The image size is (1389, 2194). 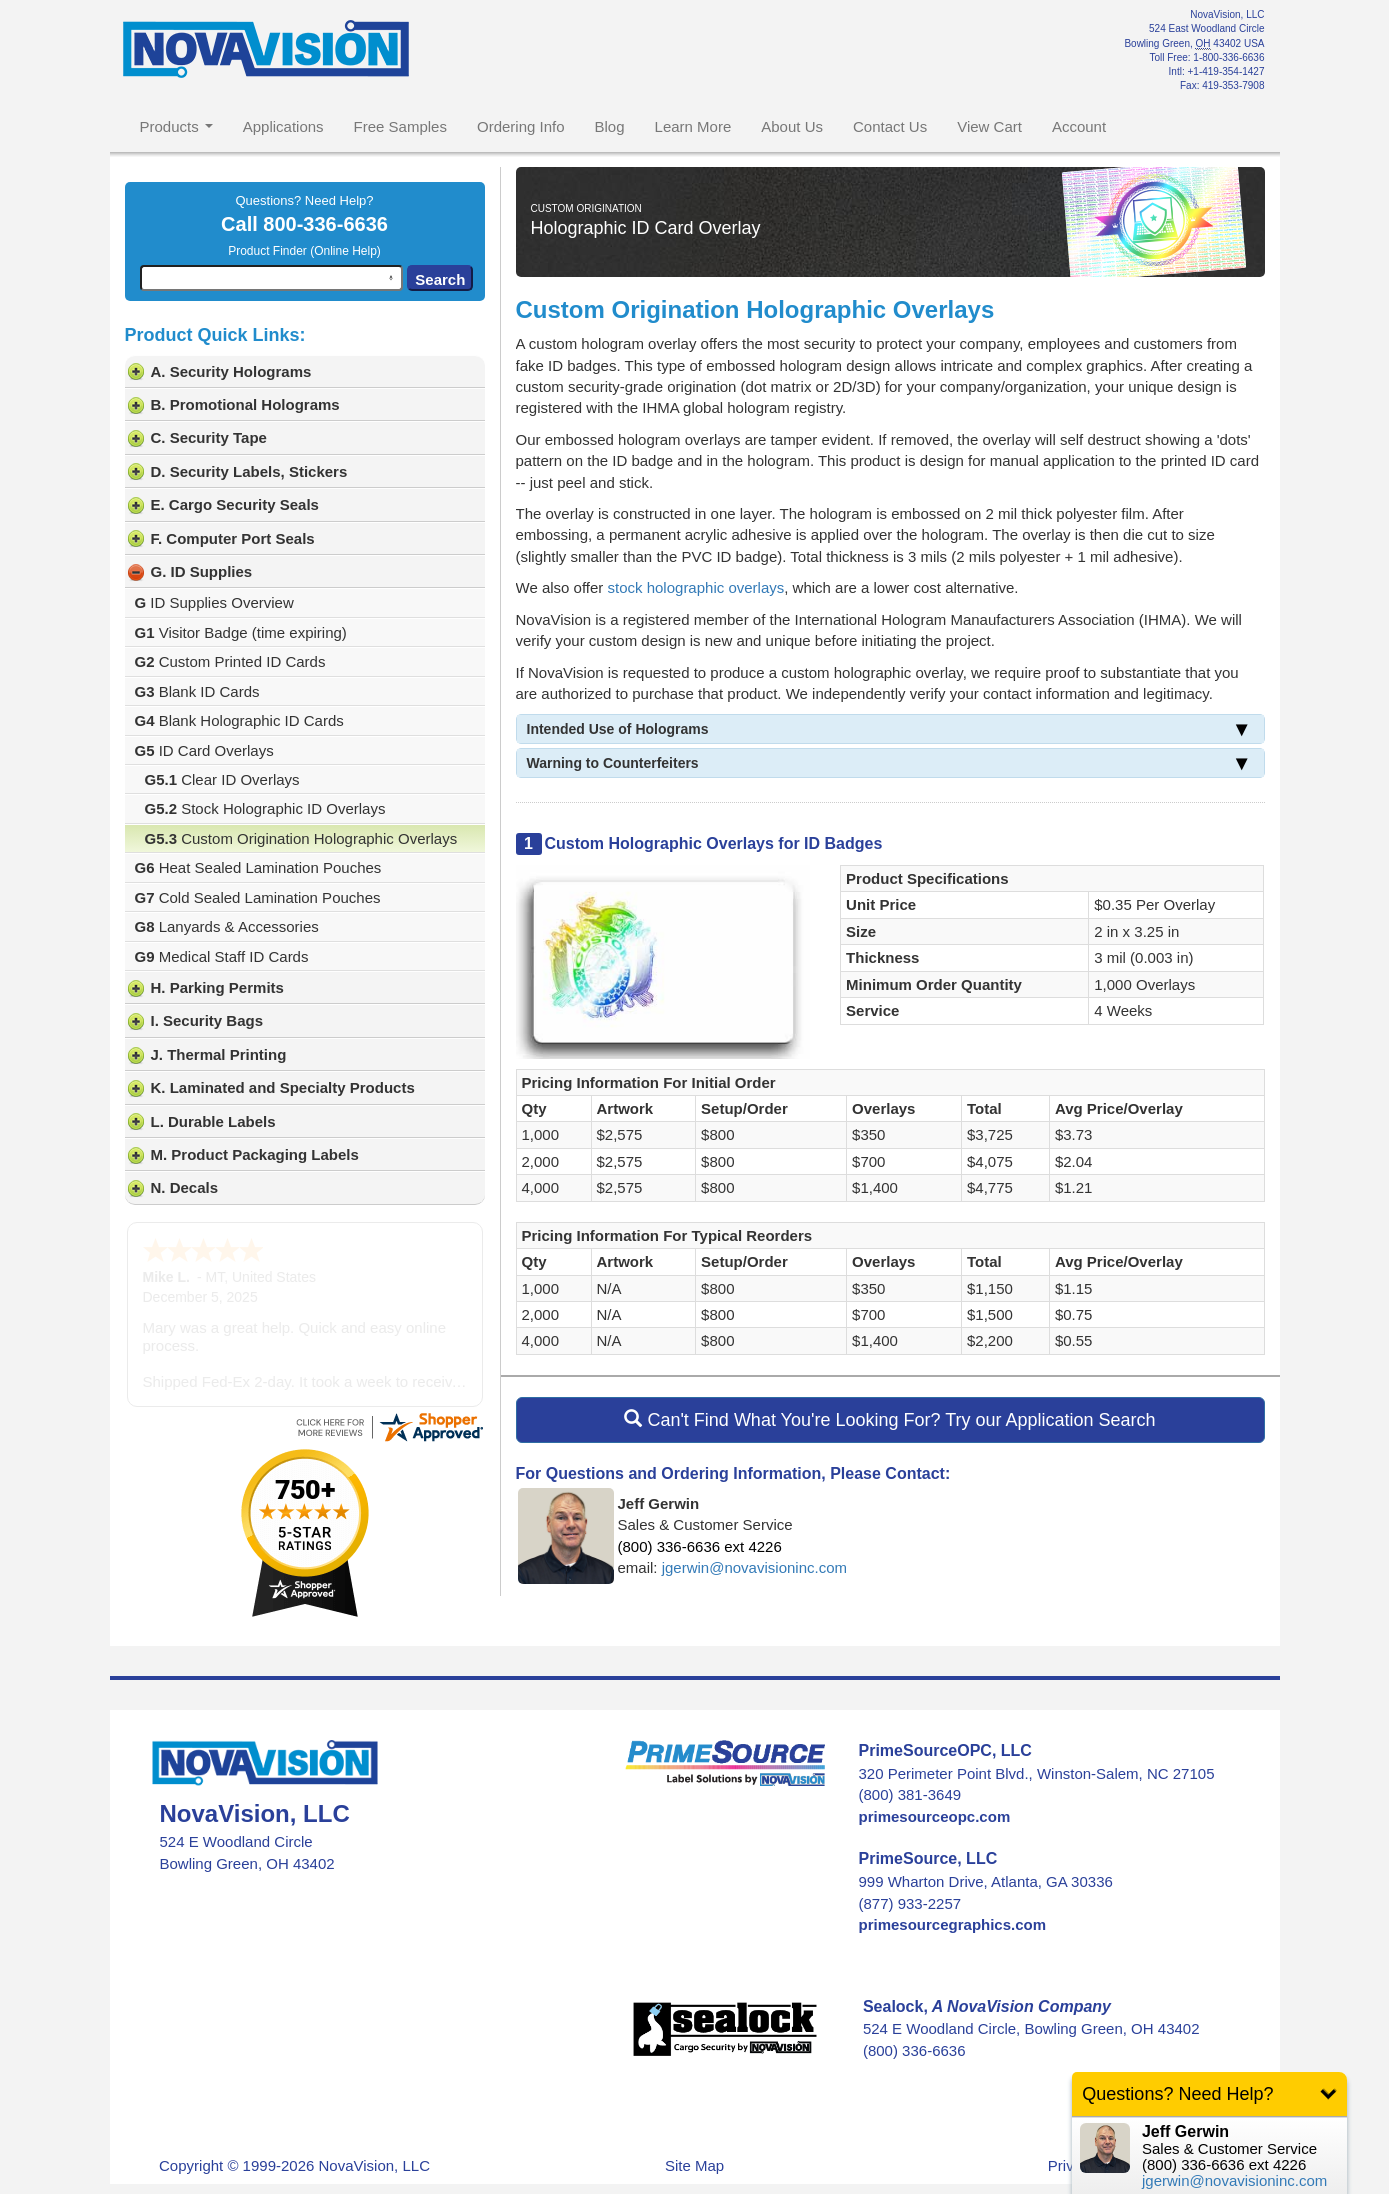 I want to click on Copyright © 1999-2026 NovaVision, LLC, so click(x=294, y=2123).